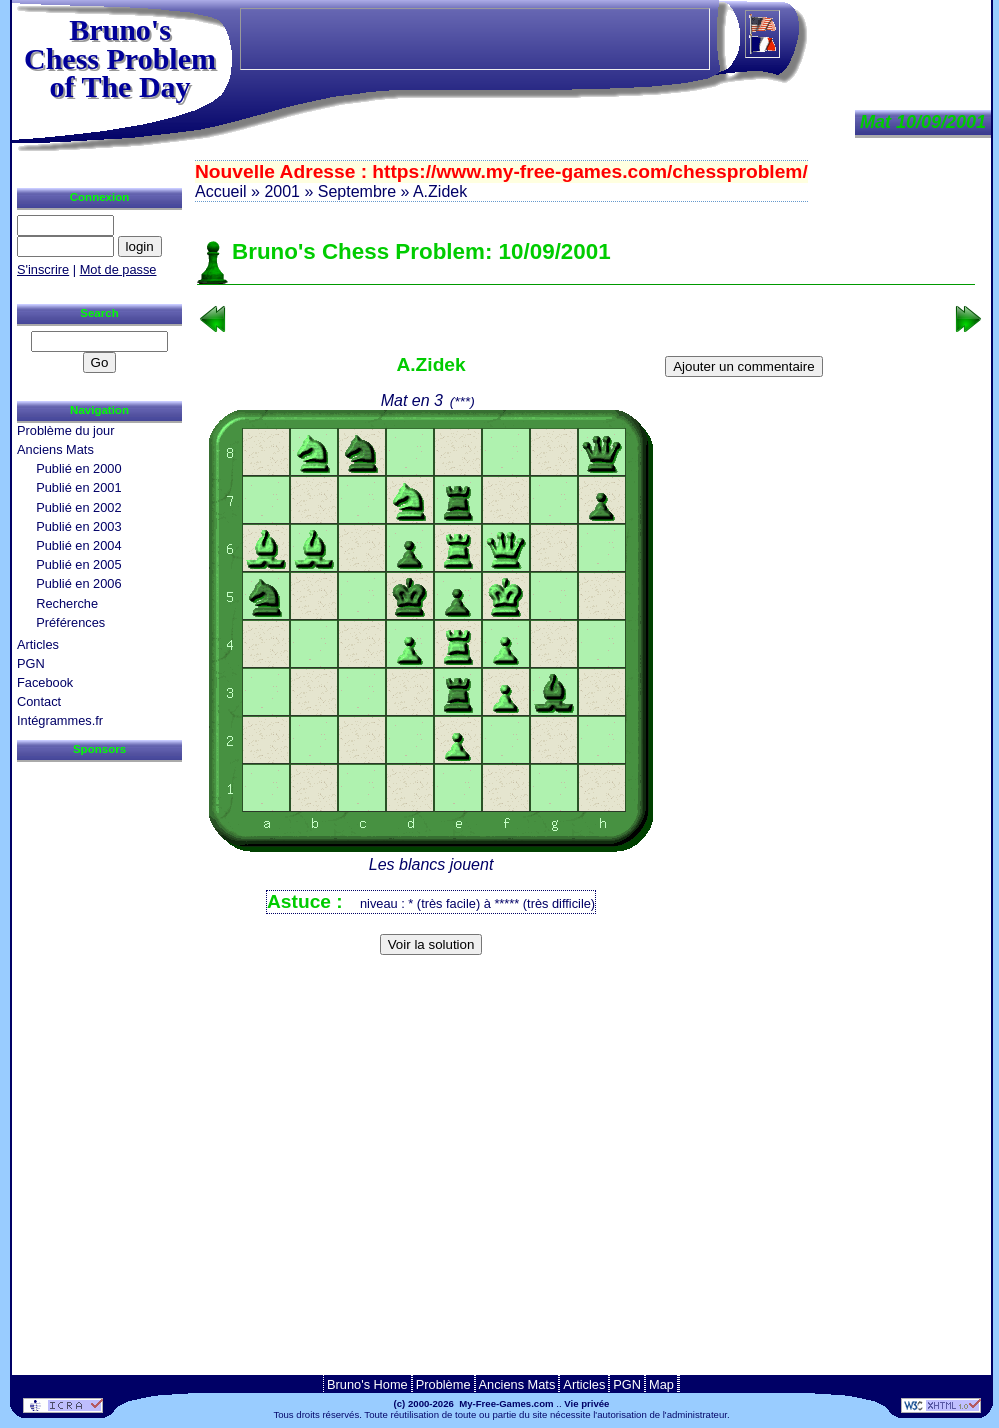 The width and height of the screenshot is (999, 1428). Describe the element at coordinates (39, 701) in the screenshot. I see `Contact` at that location.